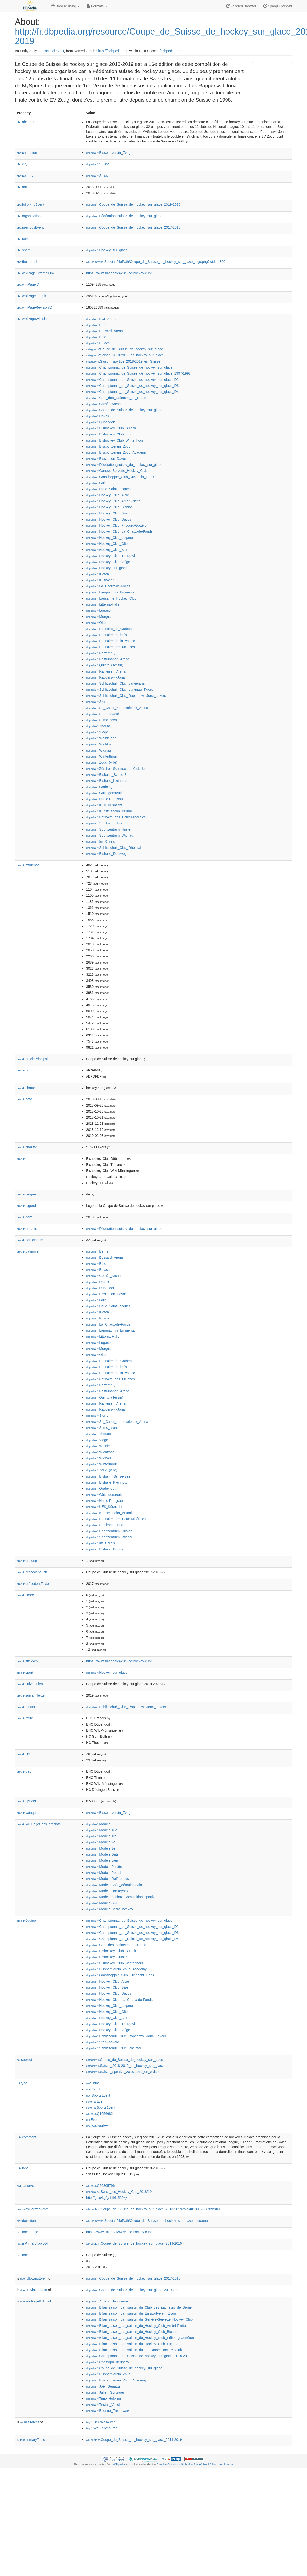 The height and width of the screenshot is (2576, 307). I want to click on hasTarget, so click(29, 2422).